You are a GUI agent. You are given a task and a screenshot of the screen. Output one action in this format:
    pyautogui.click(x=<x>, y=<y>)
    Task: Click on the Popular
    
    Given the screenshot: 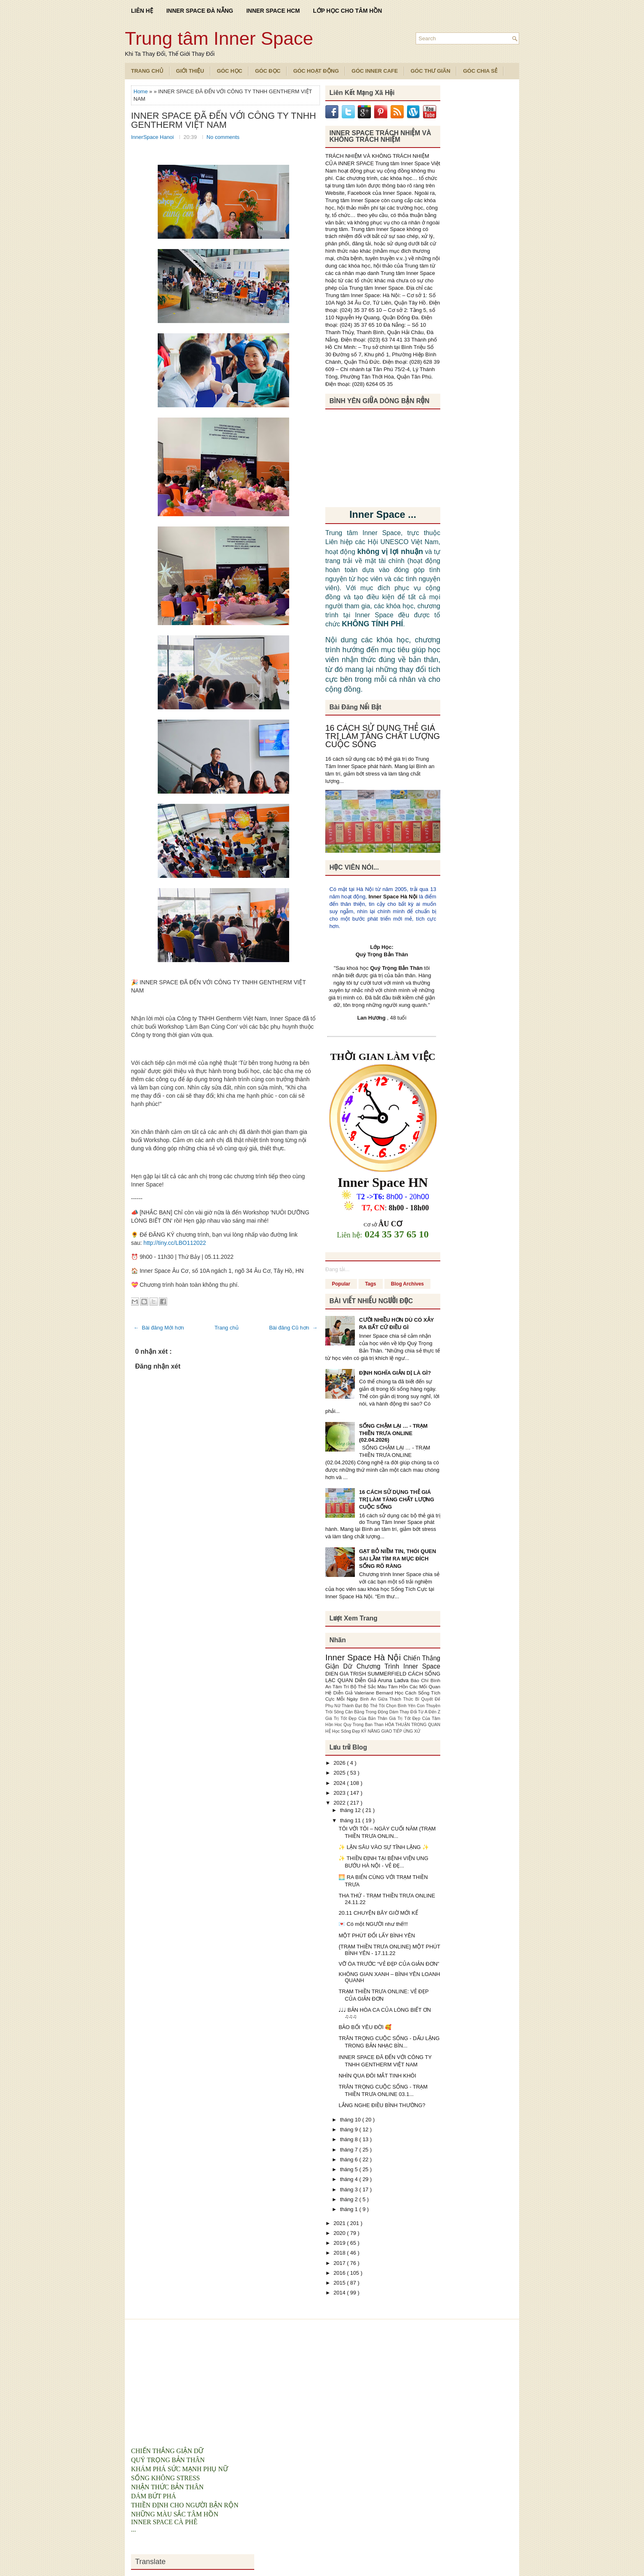 What is the action you would take?
    pyautogui.click(x=341, y=1284)
    